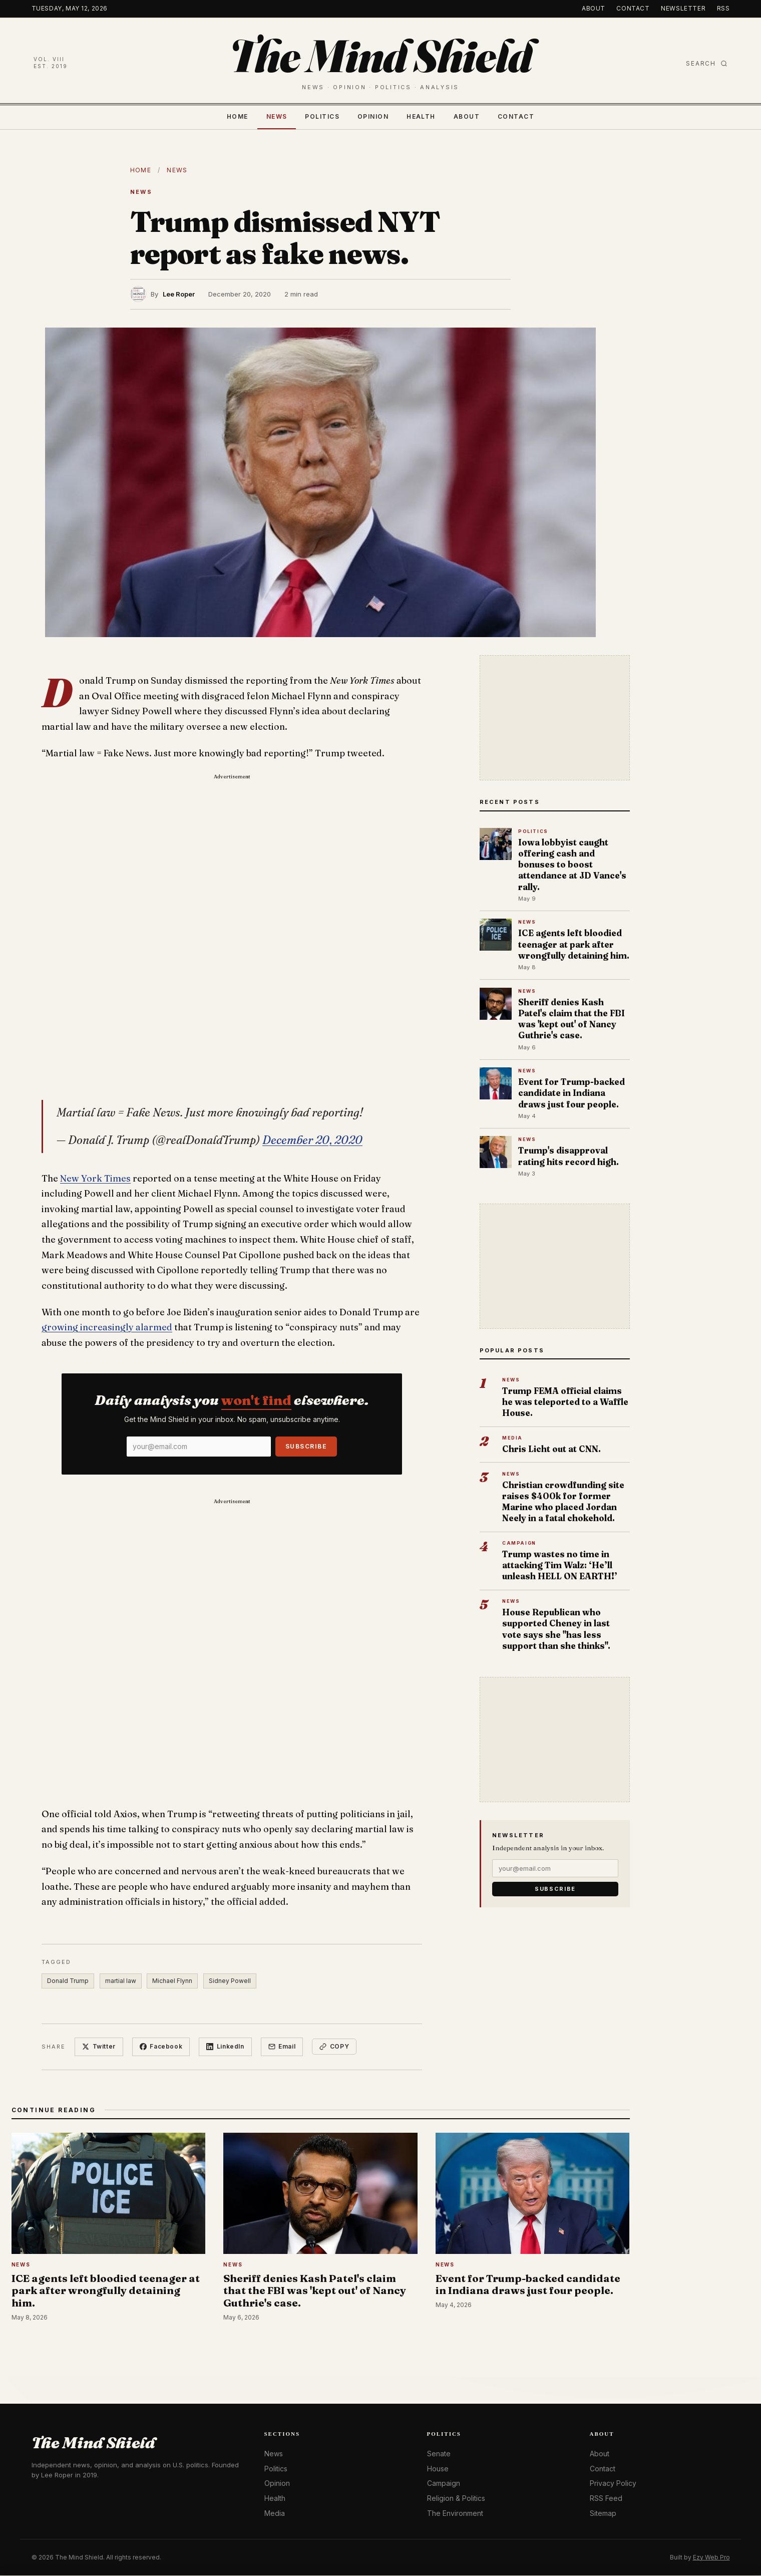 The height and width of the screenshot is (2576, 761). What do you see at coordinates (161, 2047) in the screenshot?
I see `Facebook` at bounding box center [161, 2047].